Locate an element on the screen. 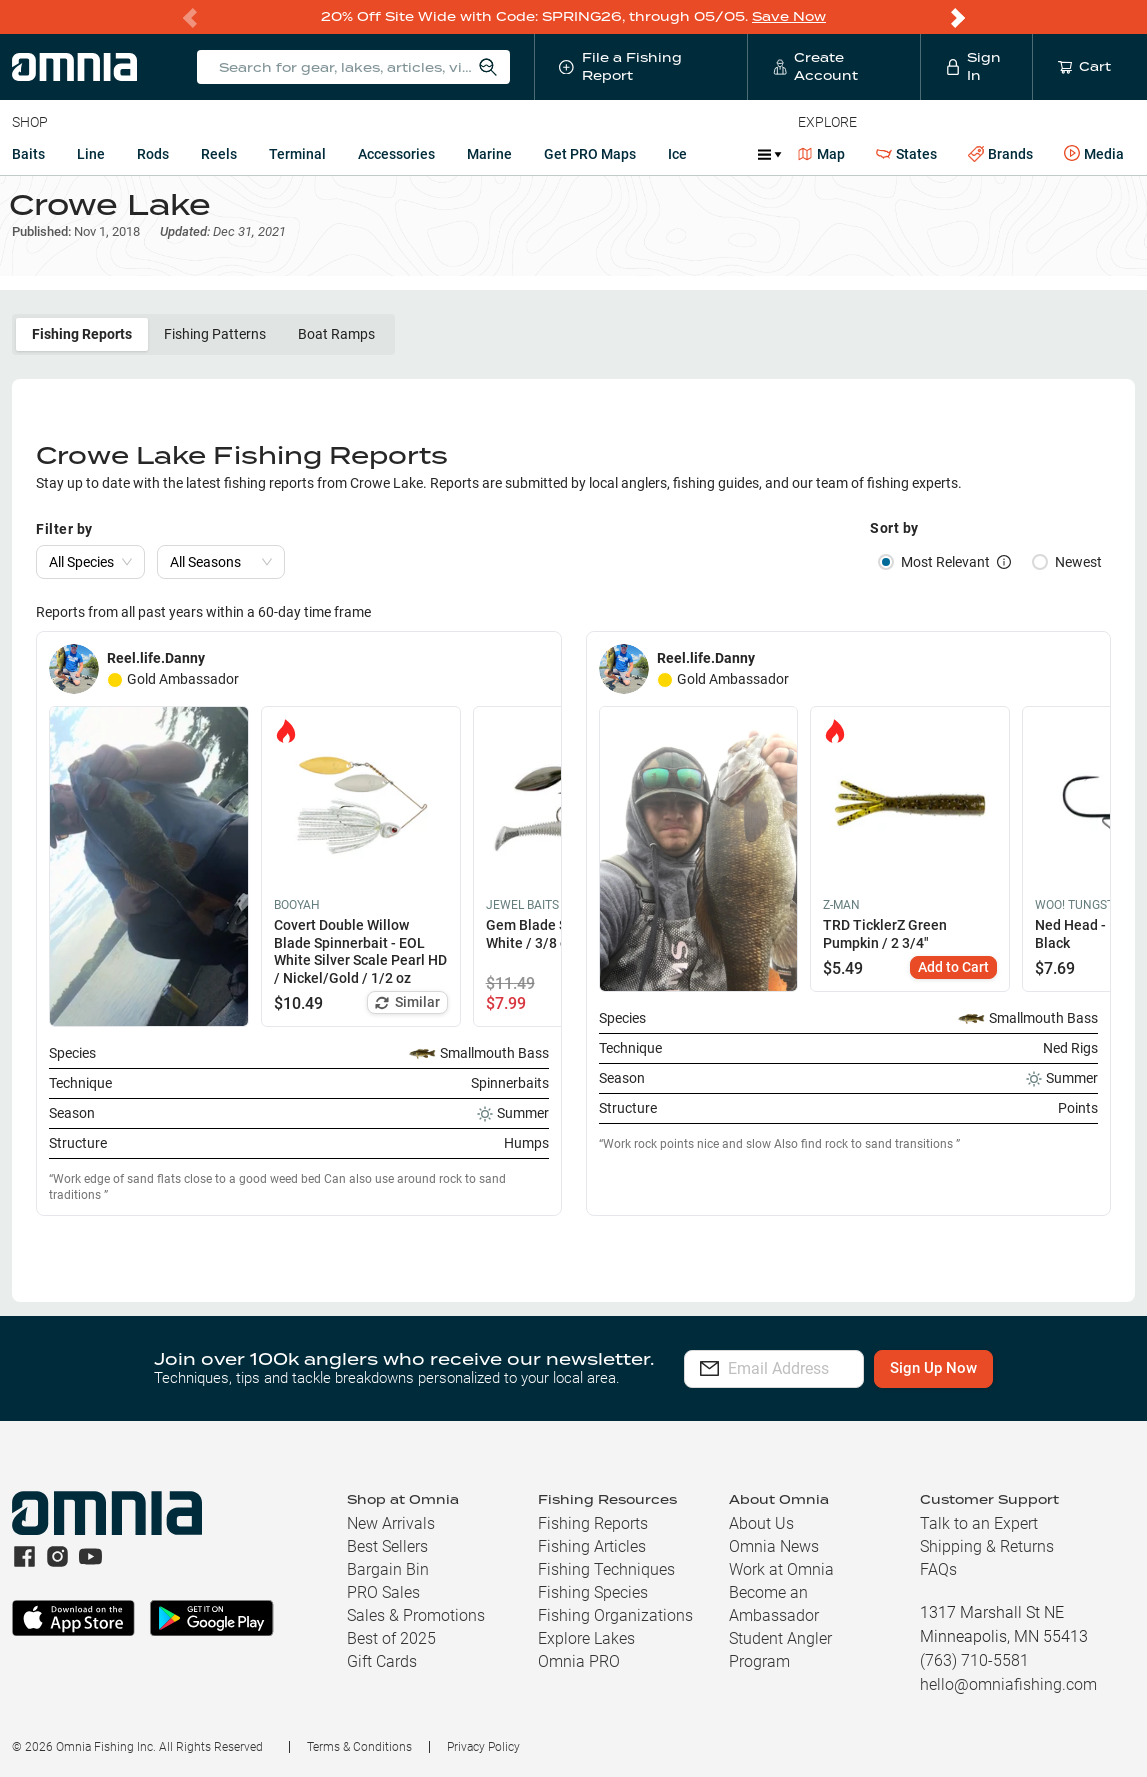  About Us is located at coordinates (761, 1523).